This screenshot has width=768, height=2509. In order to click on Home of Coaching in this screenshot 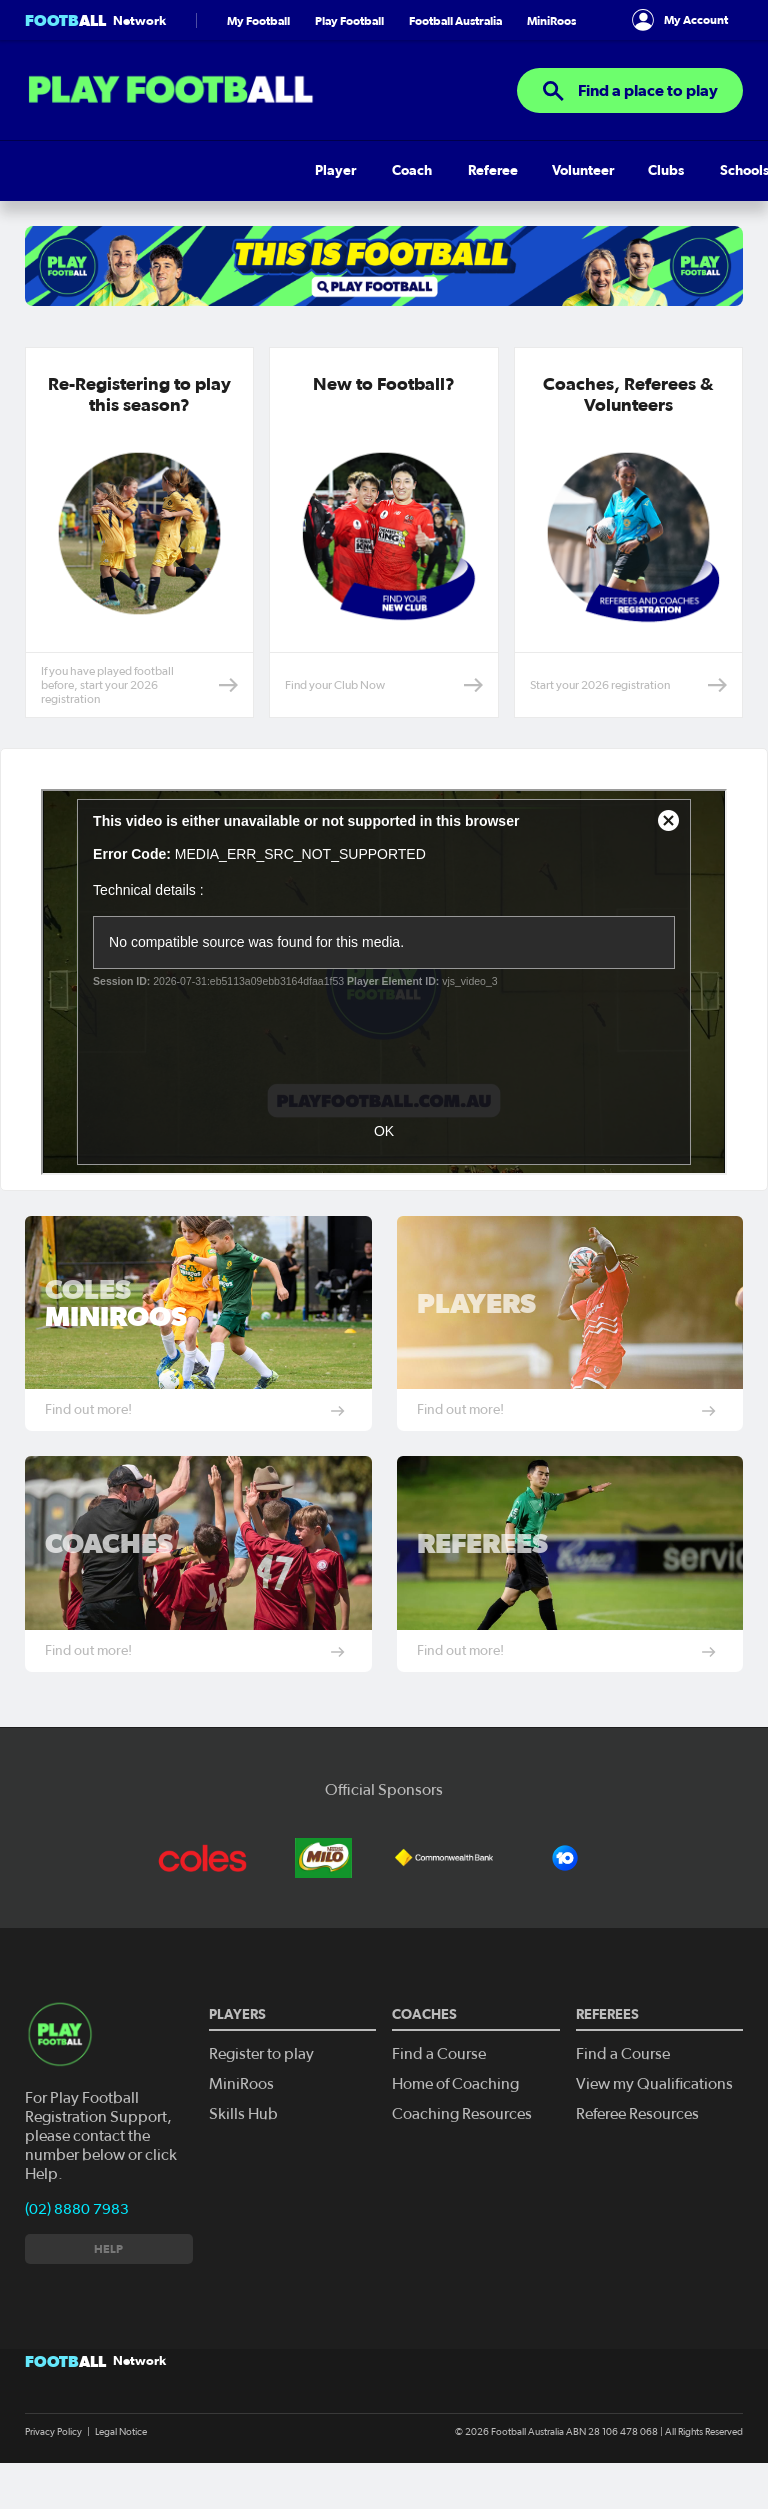, I will do `click(452, 2112)`.